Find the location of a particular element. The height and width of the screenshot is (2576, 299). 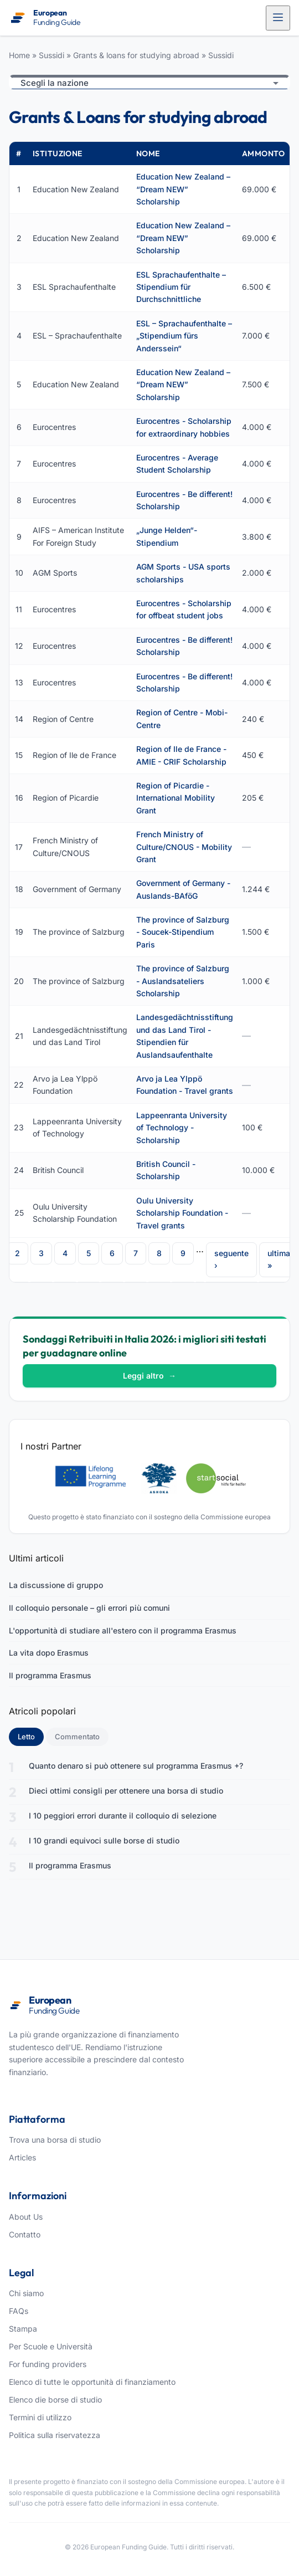

Articles is located at coordinates (22, 2157).